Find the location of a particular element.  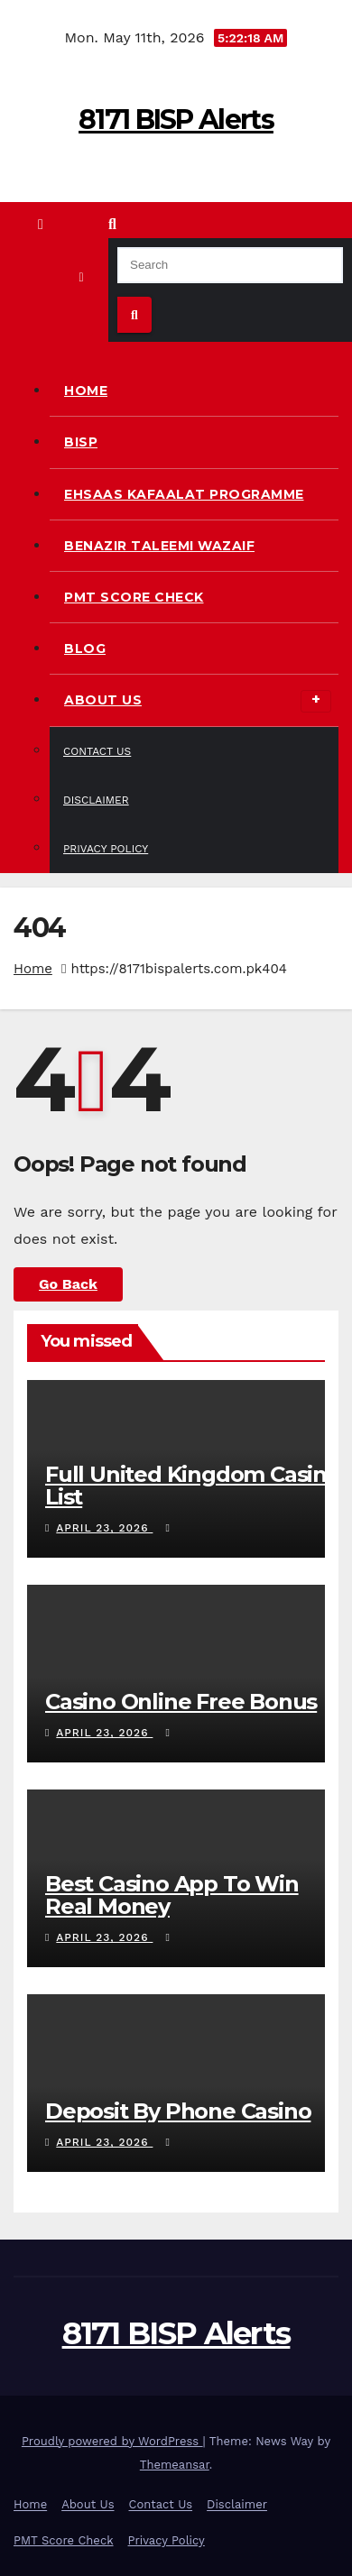

Contact Us is located at coordinates (97, 751).